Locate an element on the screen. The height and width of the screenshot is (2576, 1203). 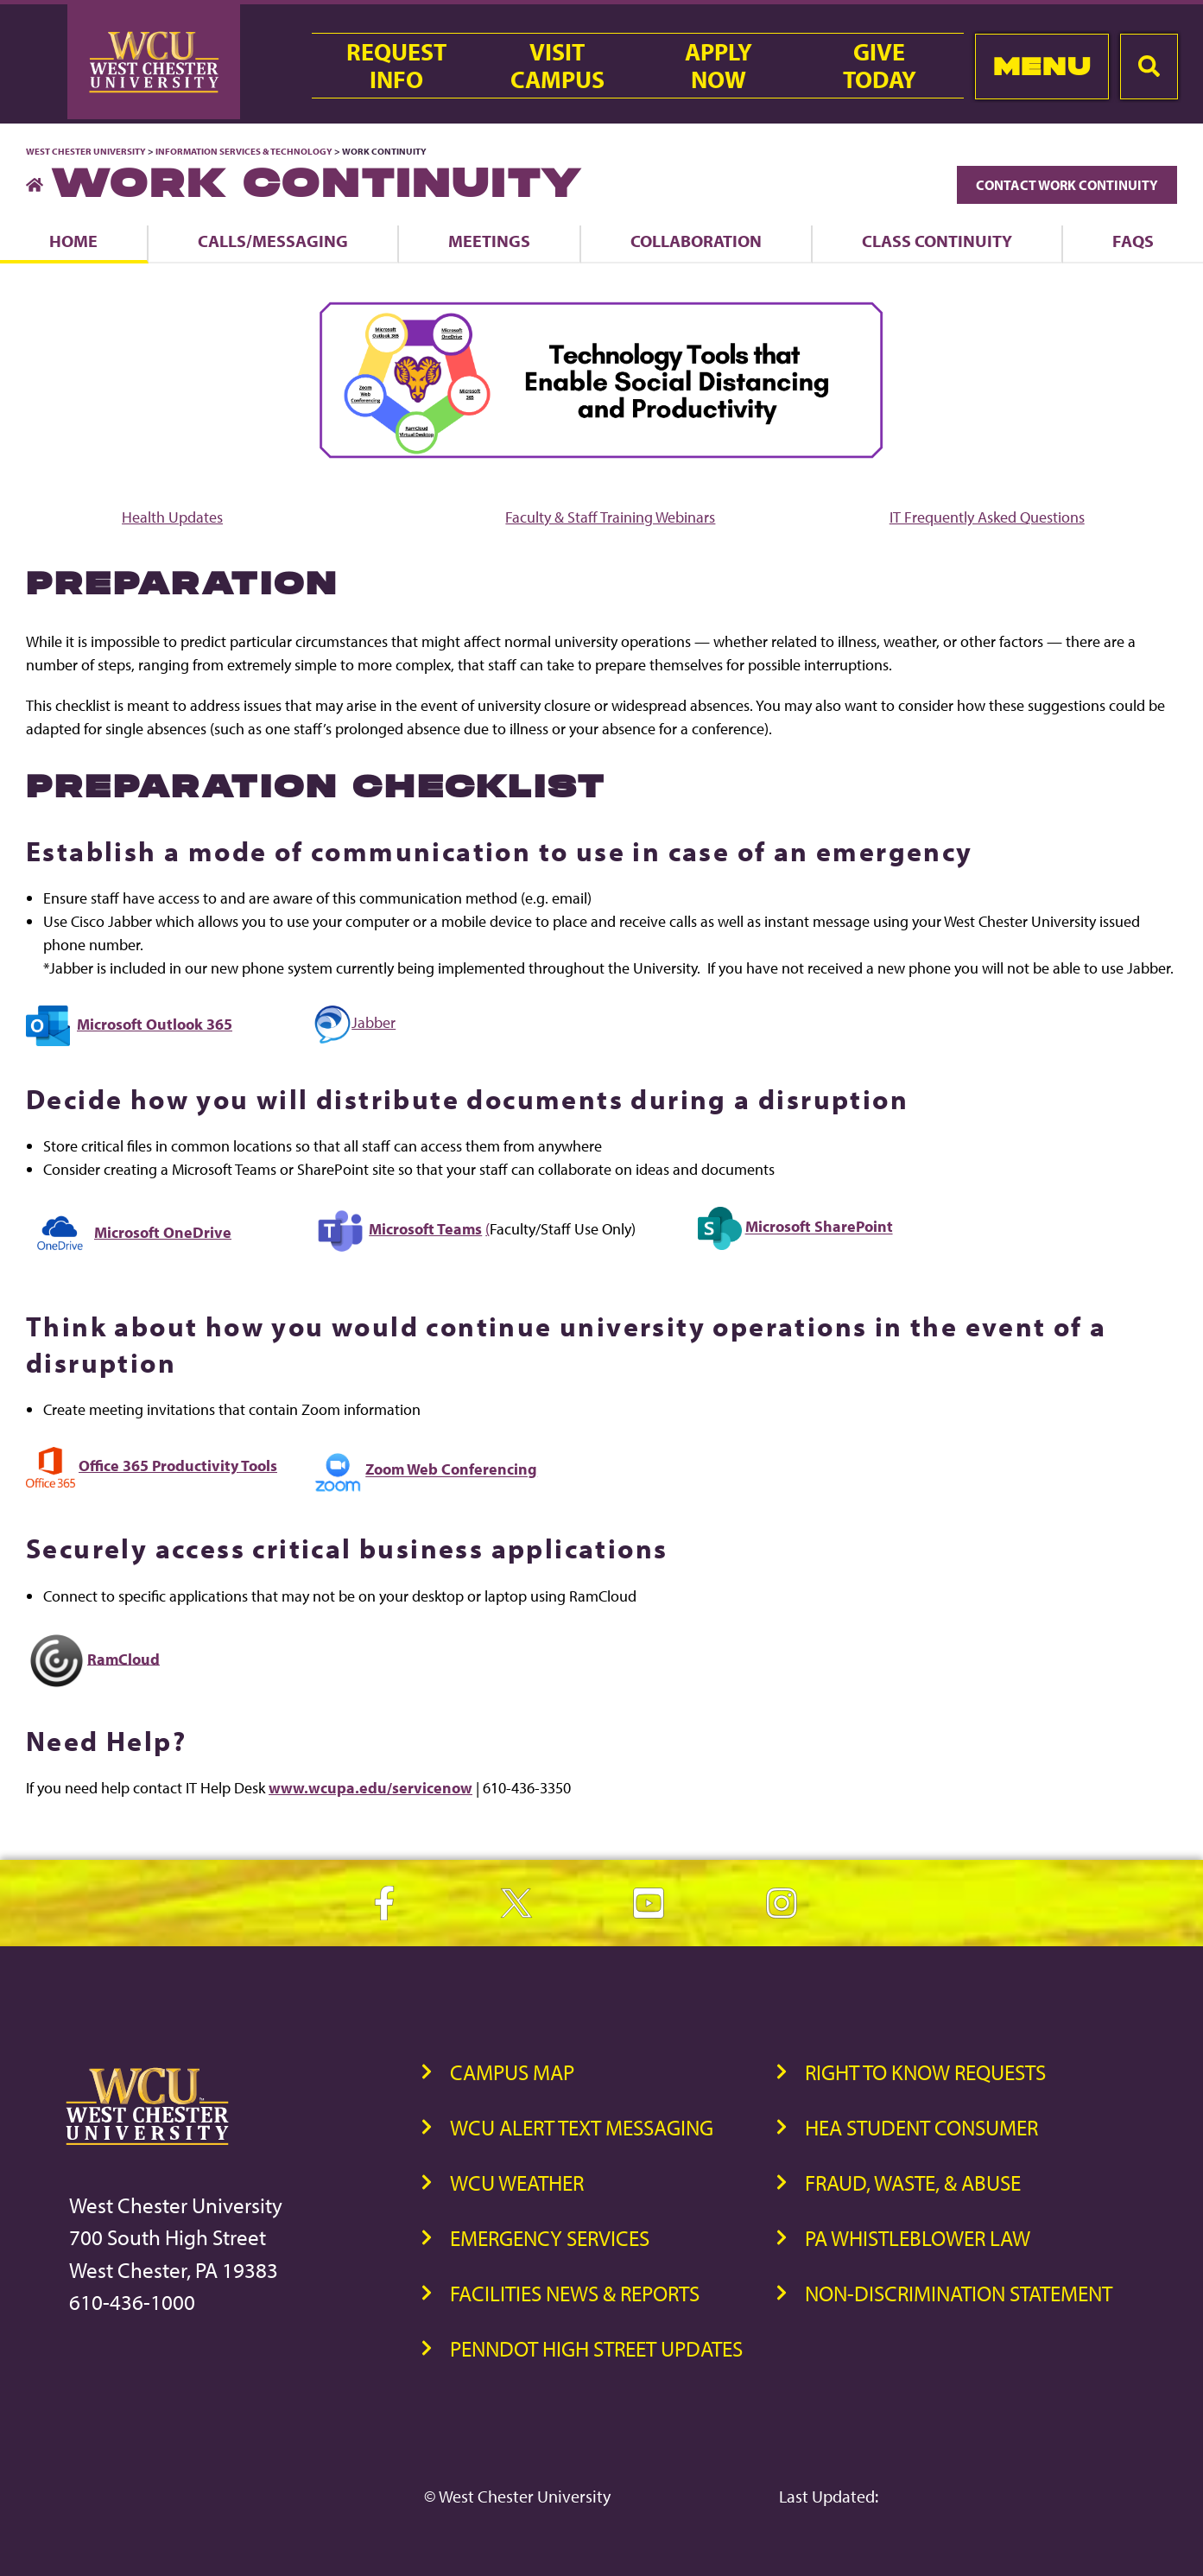
HEA Student Consumer is located at coordinates (921, 2127).